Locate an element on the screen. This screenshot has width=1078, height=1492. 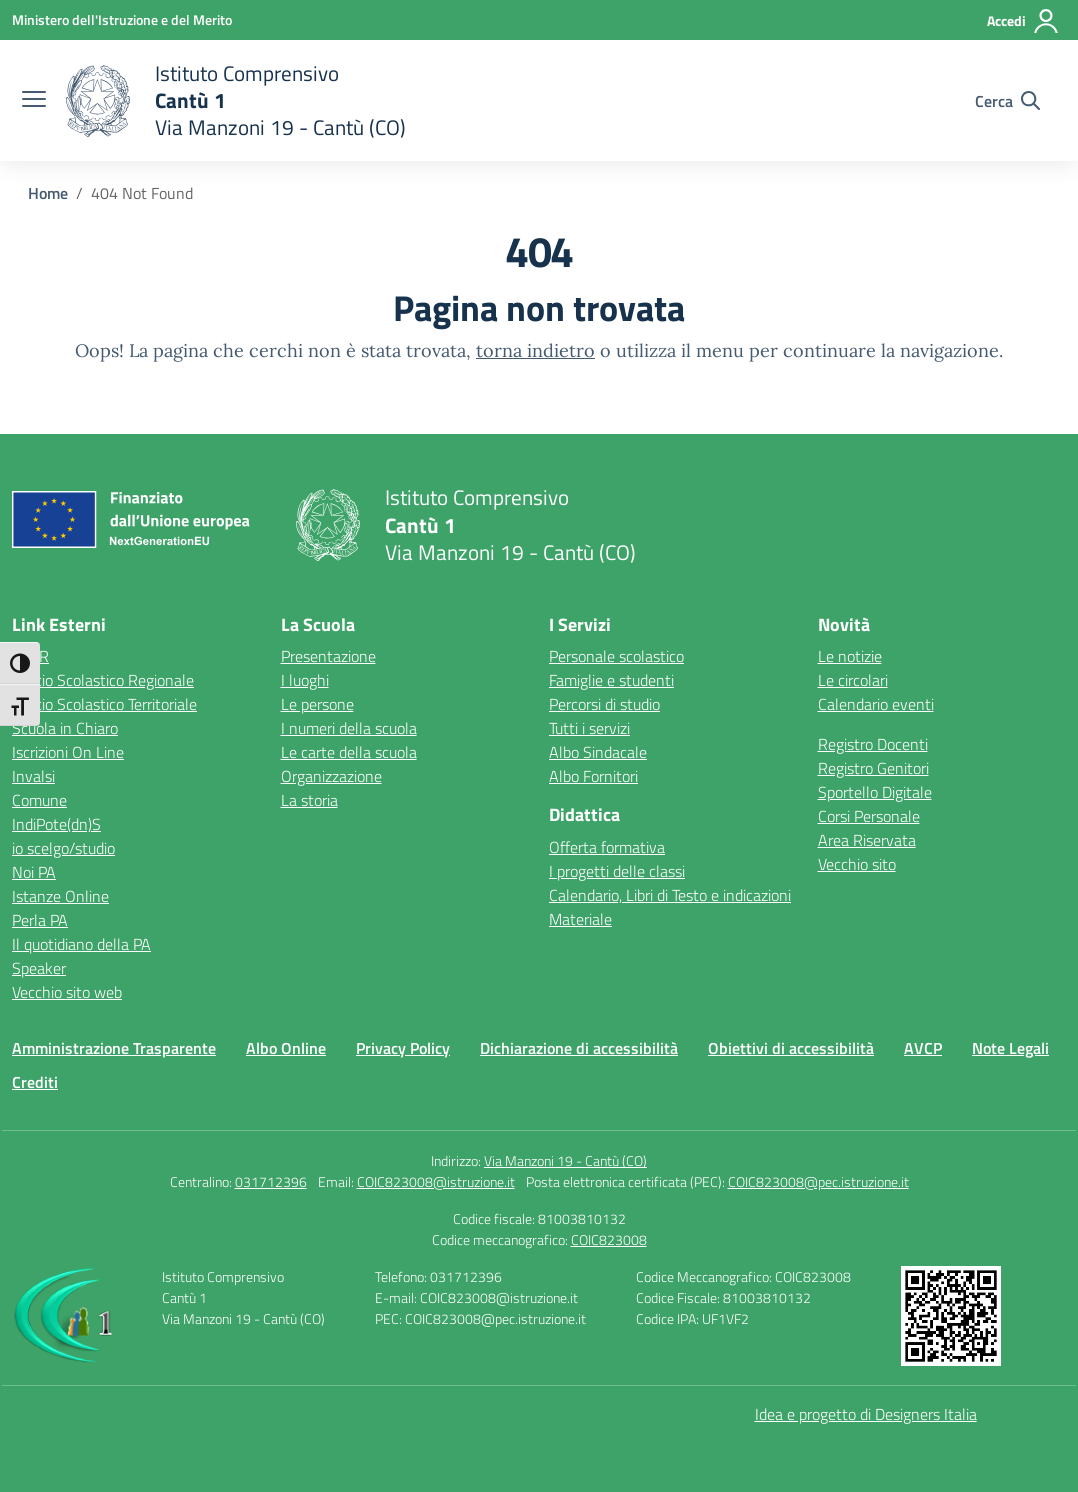
Speaker is located at coordinates (39, 968).